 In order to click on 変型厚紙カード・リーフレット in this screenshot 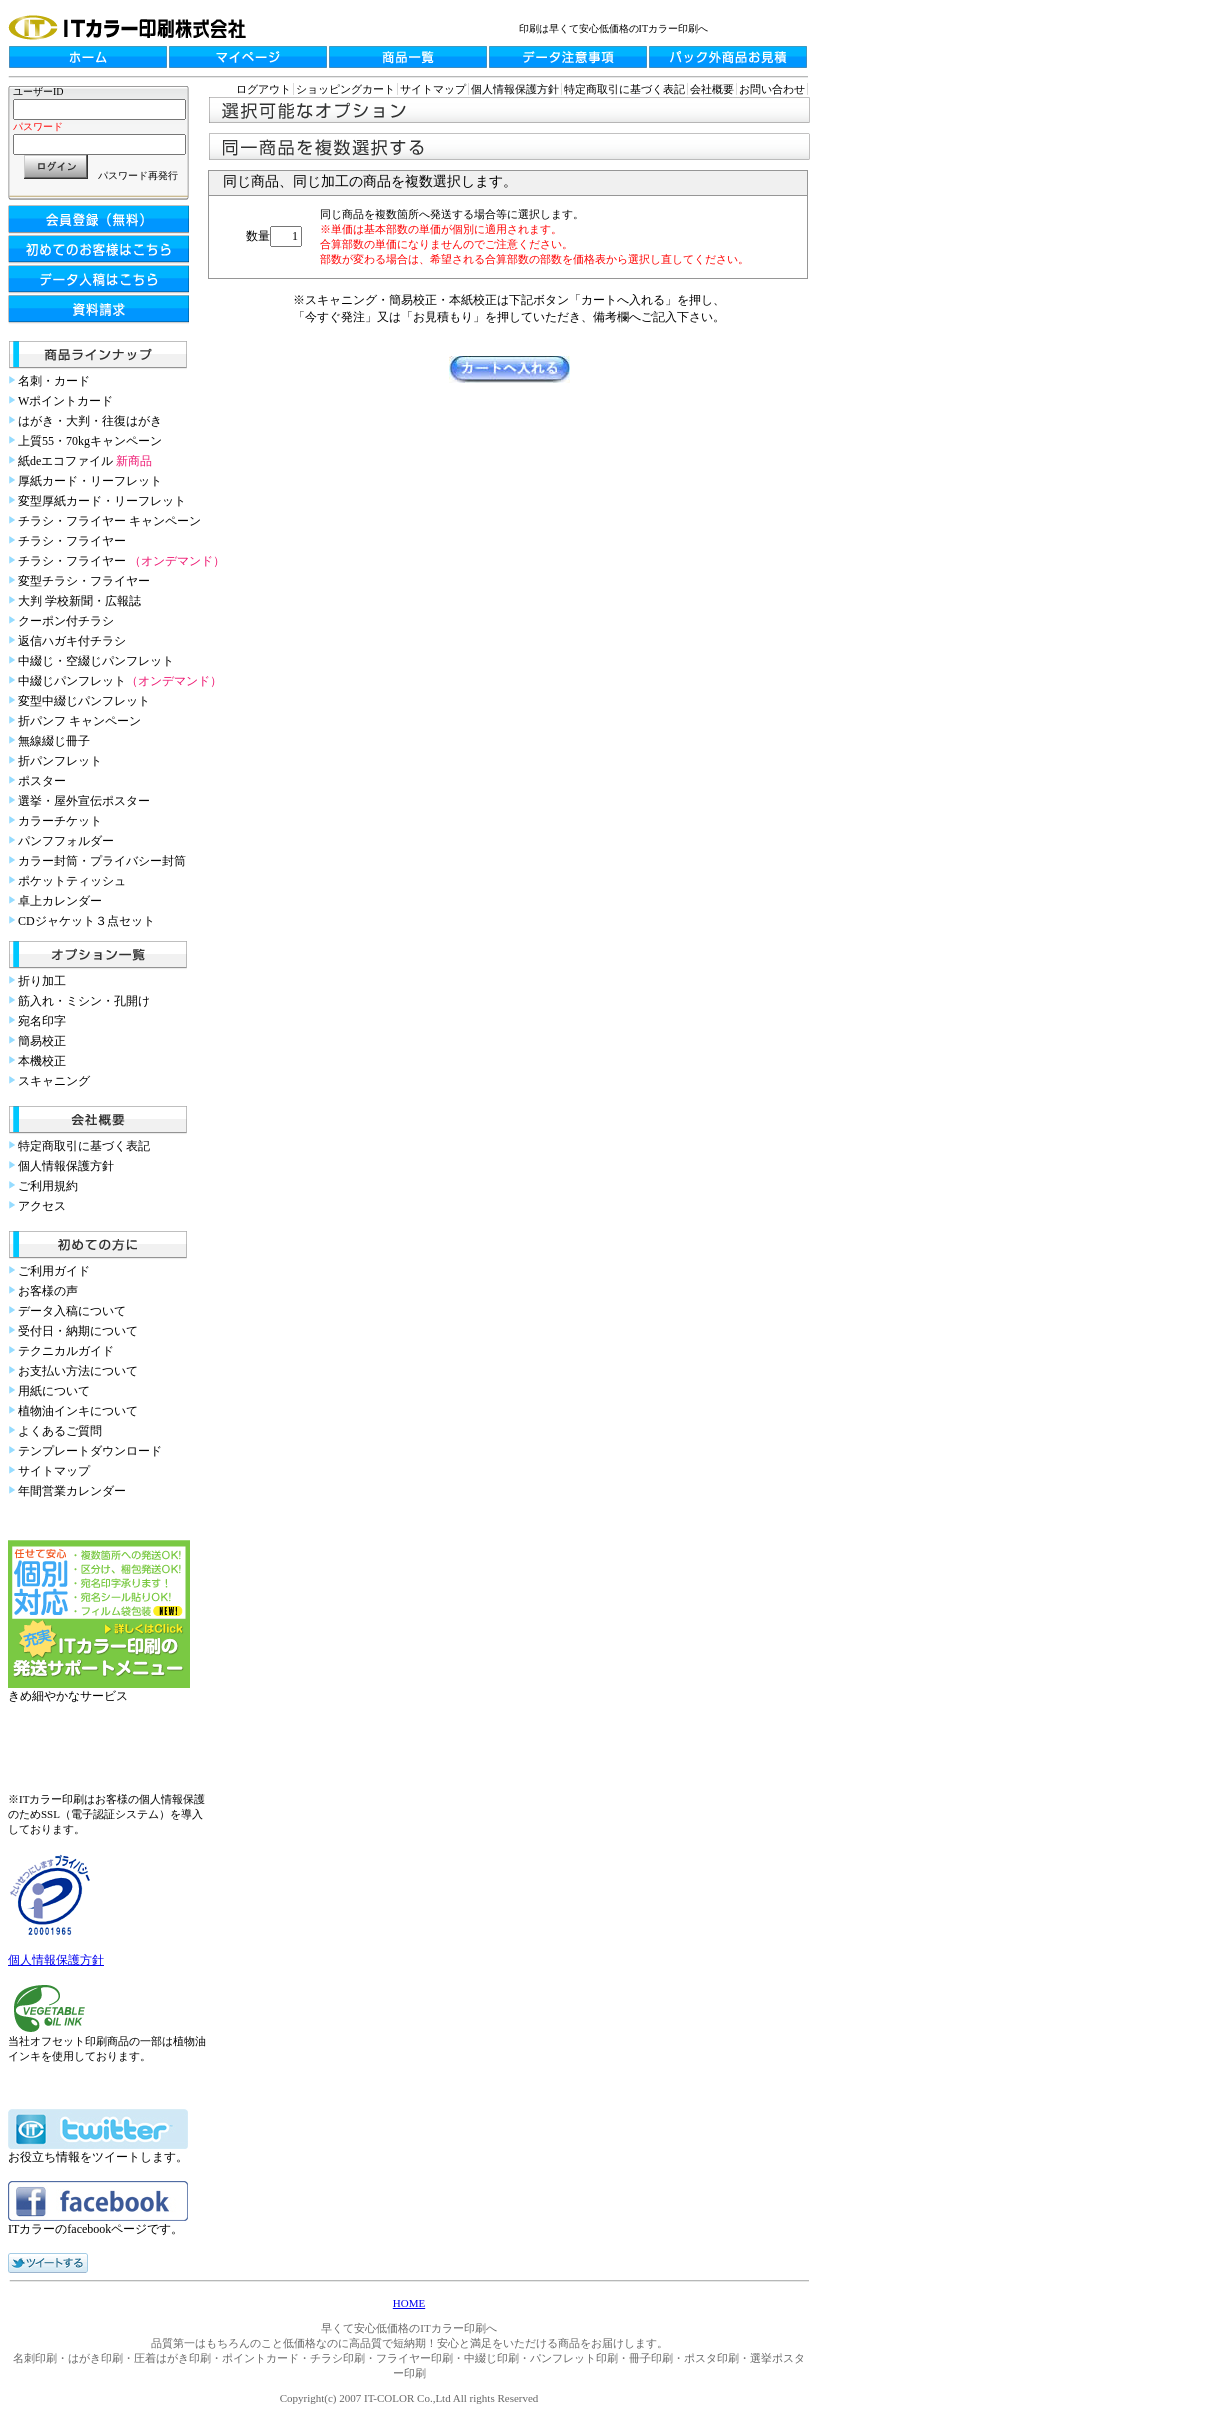, I will do `click(102, 501)`.